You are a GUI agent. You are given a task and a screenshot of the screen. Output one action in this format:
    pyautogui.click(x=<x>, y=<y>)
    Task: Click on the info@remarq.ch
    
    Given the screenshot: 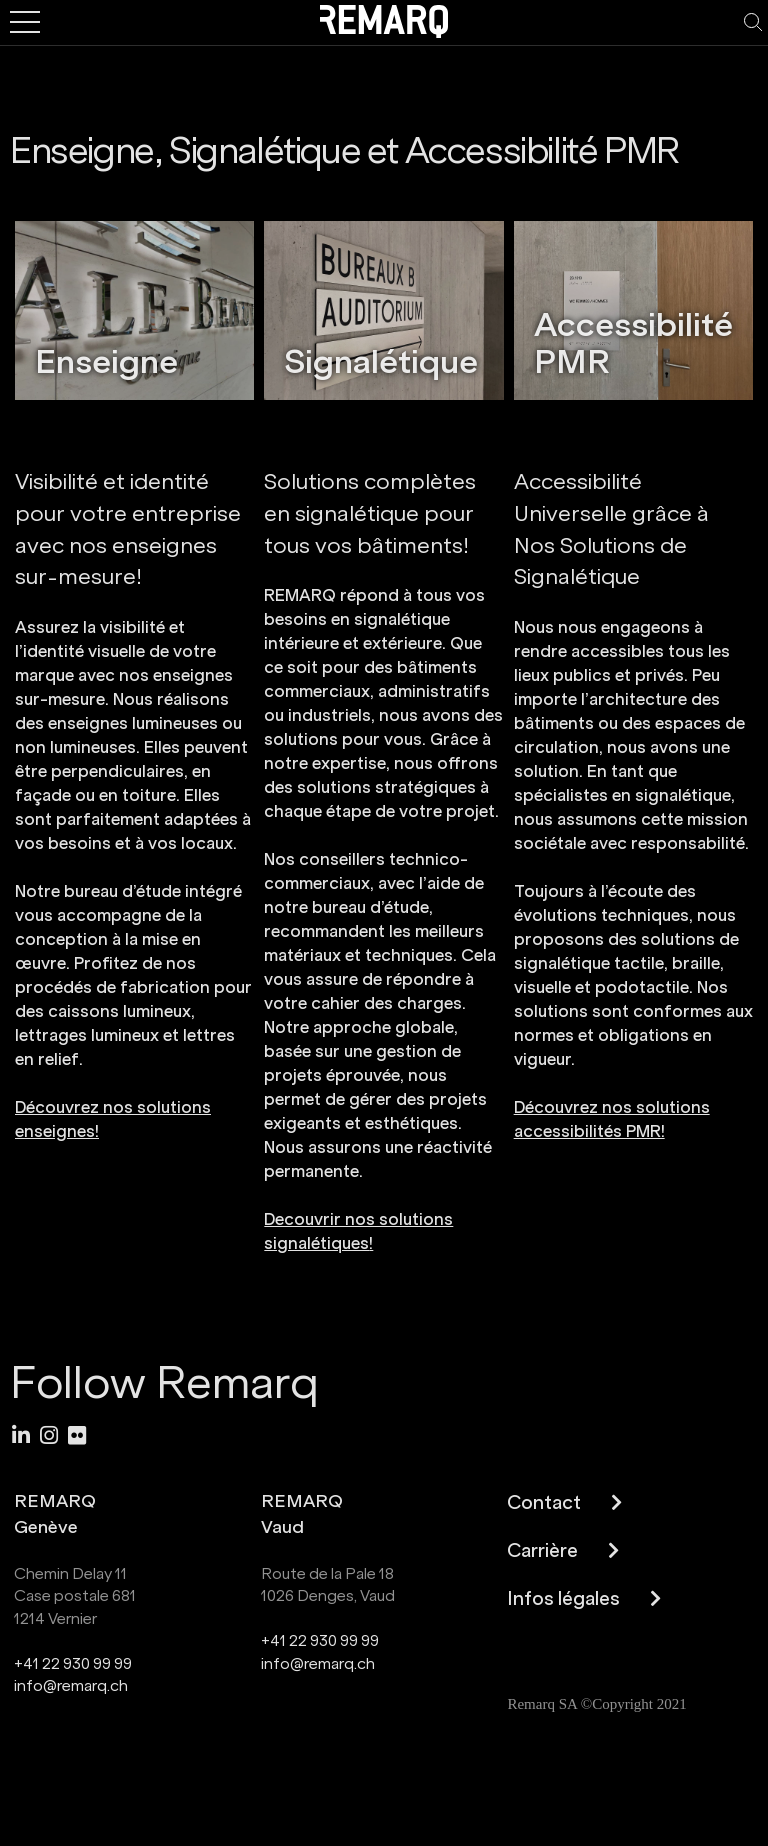 What is the action you would take?
    pyautogui.click(x=71, y=1685)
    